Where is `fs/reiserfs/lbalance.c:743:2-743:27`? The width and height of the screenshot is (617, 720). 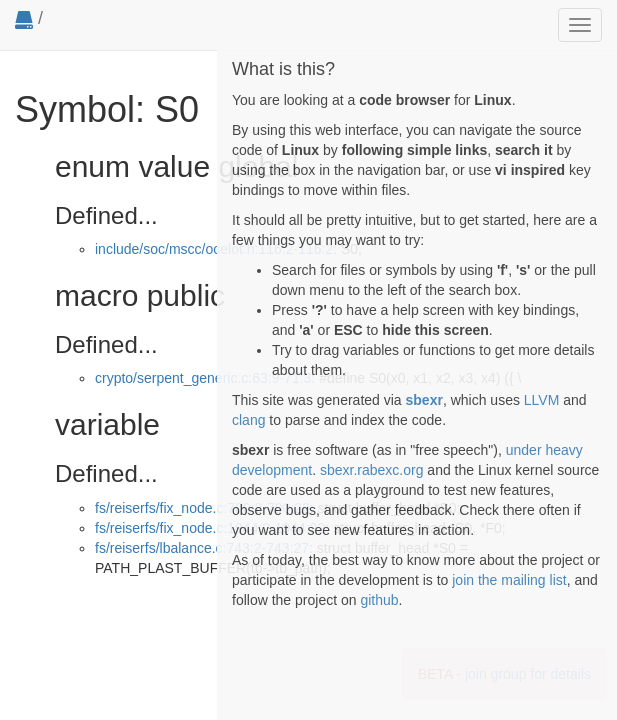 fs/reiserfs/lbalance.c:743:2-743:27 is located at coordinates (202, 548).